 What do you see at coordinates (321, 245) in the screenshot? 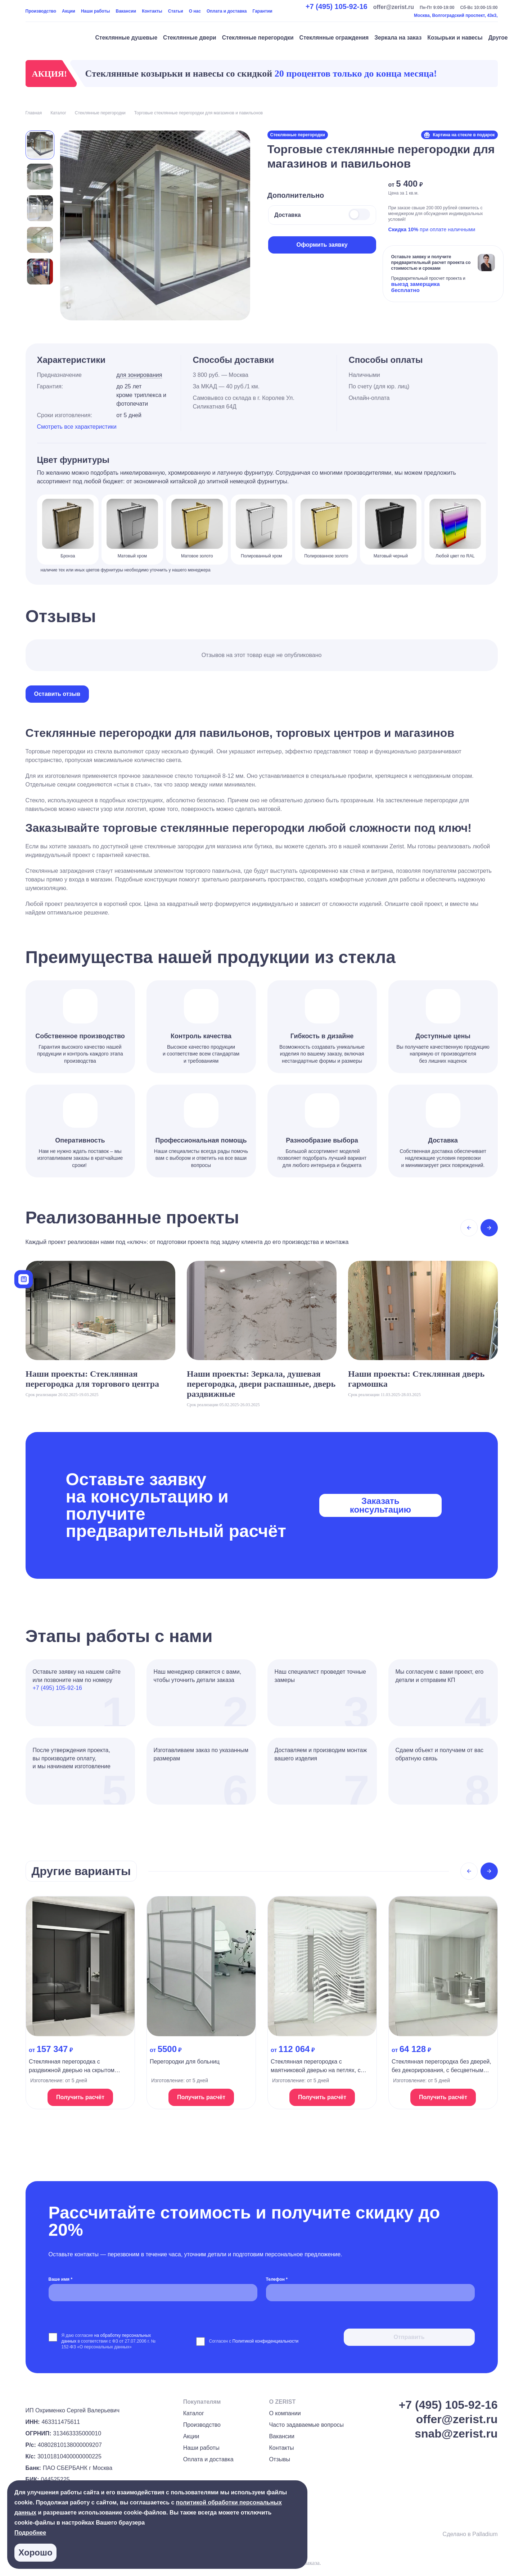
I see `Оформить заявку` at bounding box center [321, 245].